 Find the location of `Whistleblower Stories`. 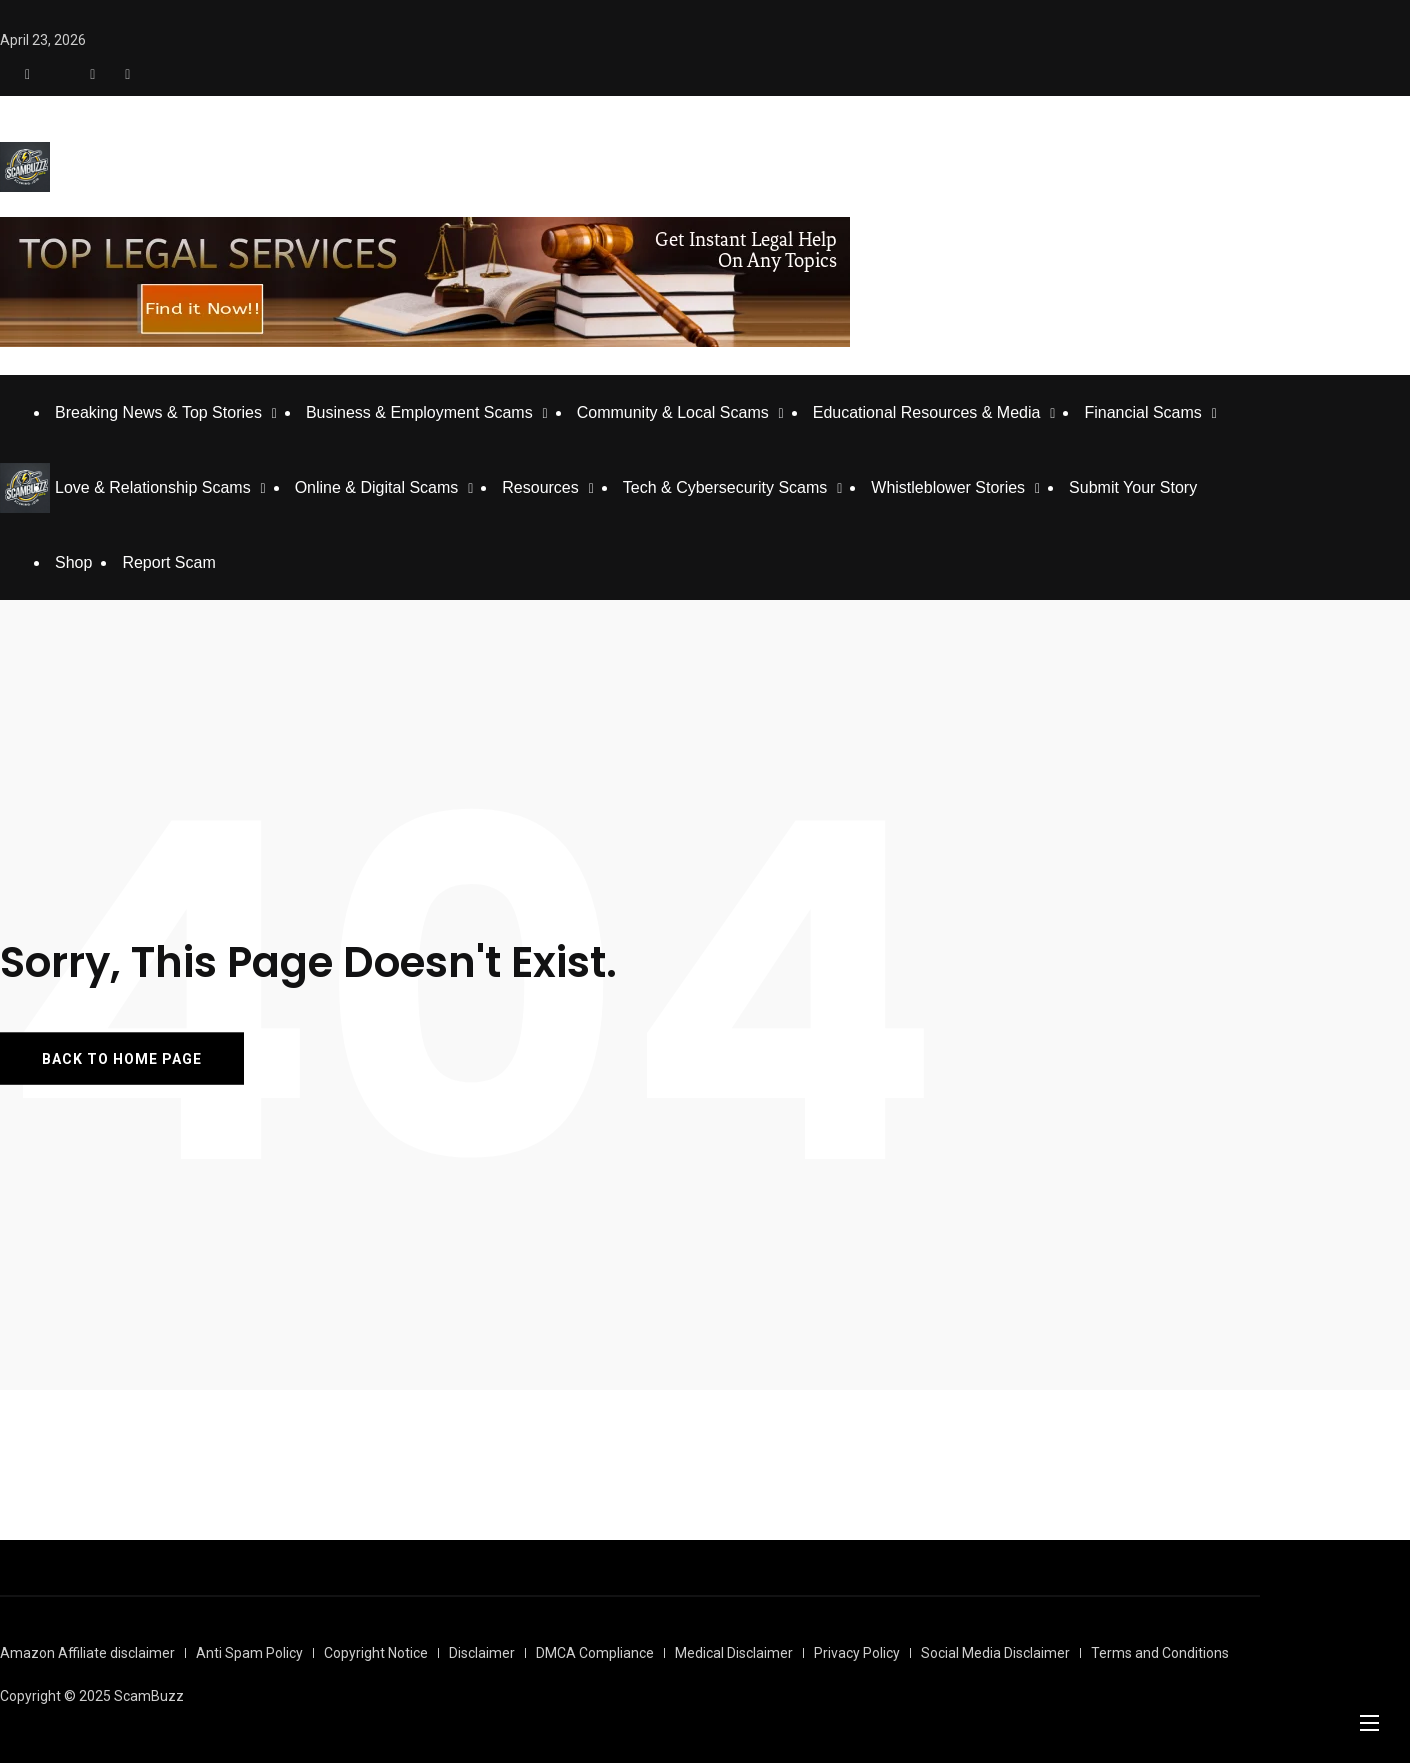

Whistleblower Stories is located at coordinates (948, 487).